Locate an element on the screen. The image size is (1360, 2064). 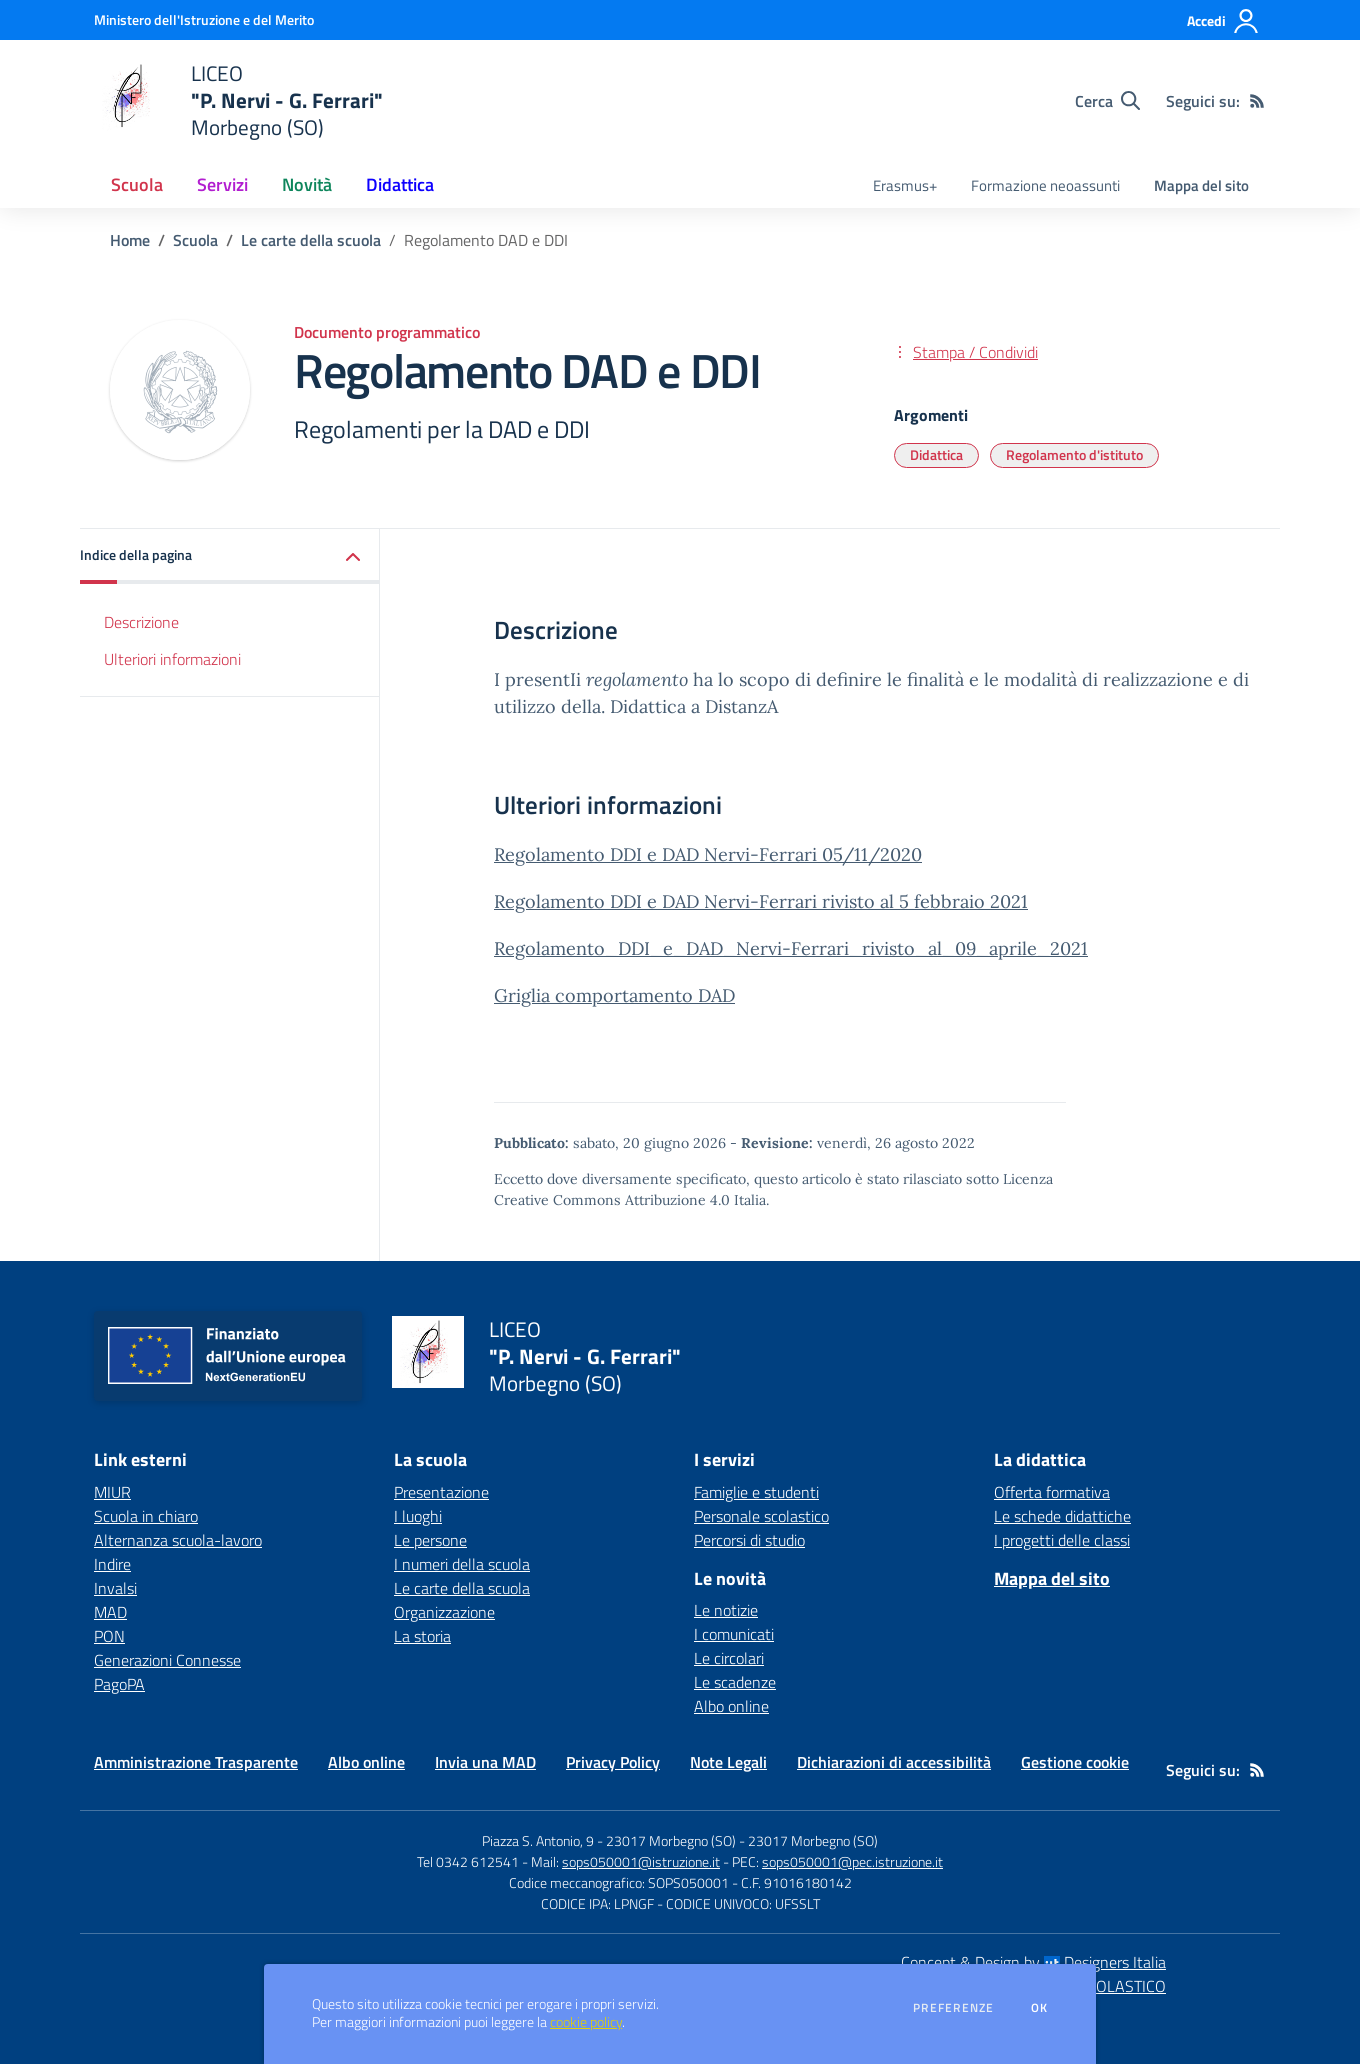
Regolamento_DDI_e_DAD_Nervi-Ferrari_rivisto_al_09_aprile_2021 is located at coordinates (791, 948).